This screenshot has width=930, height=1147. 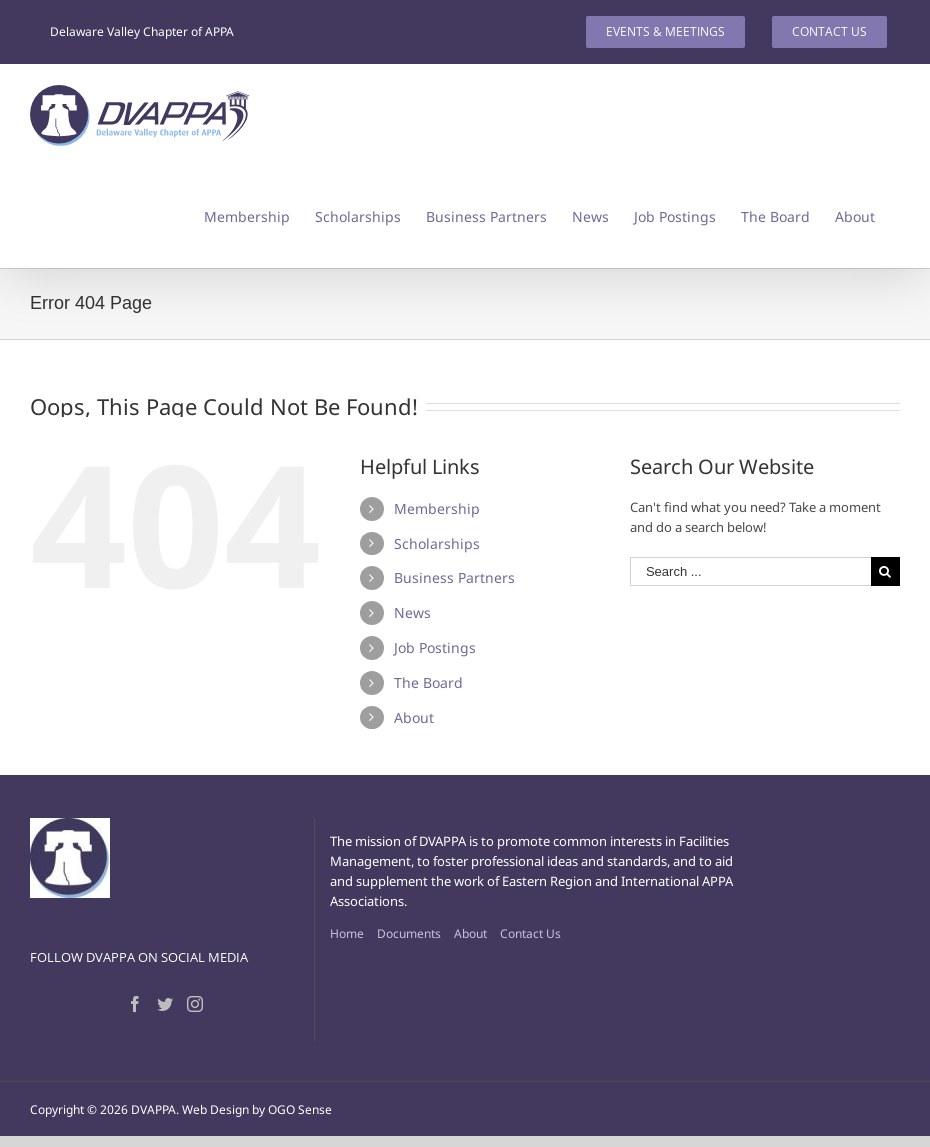 What do you see at coordinates (750, 571) in the screenshot?
I see `[Search ...]` at bounding box center [750, 571].